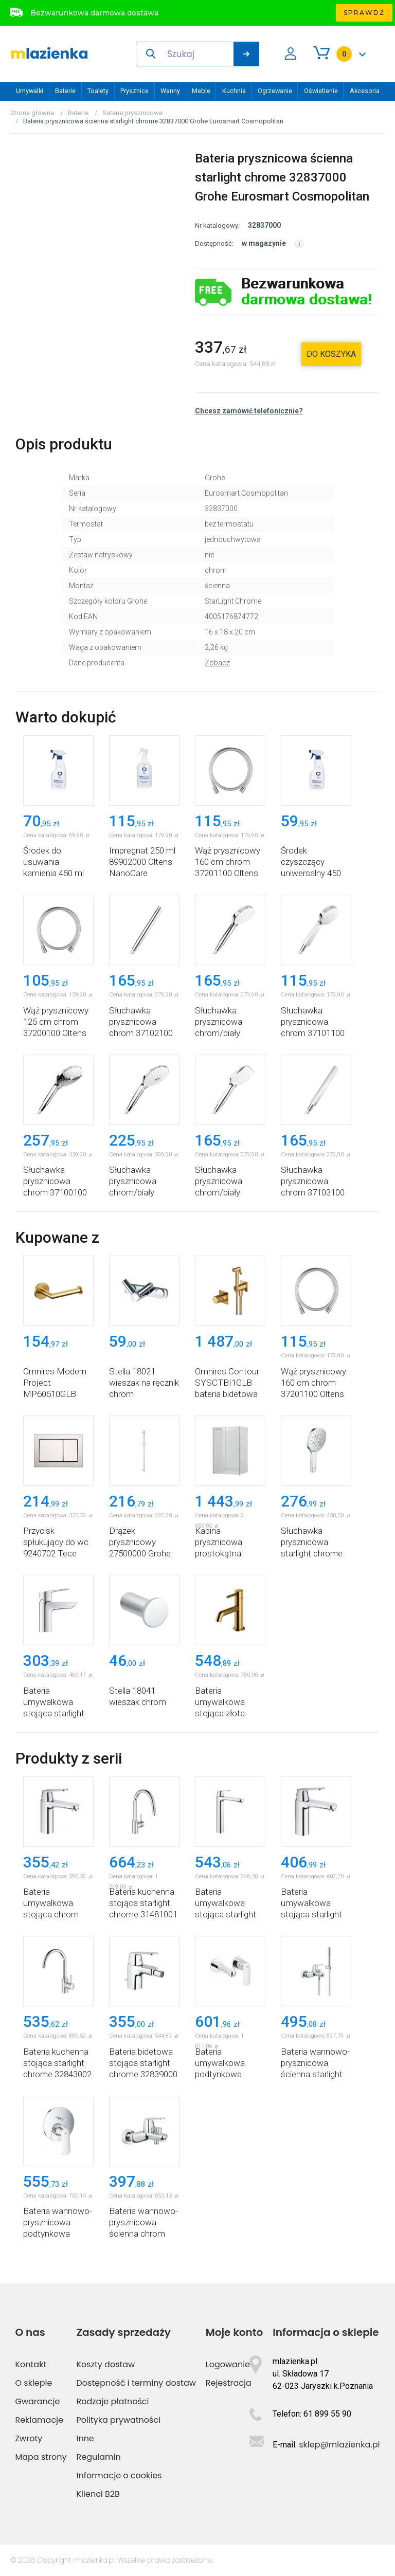  I want to click on Prysznice, so click(134, 91).